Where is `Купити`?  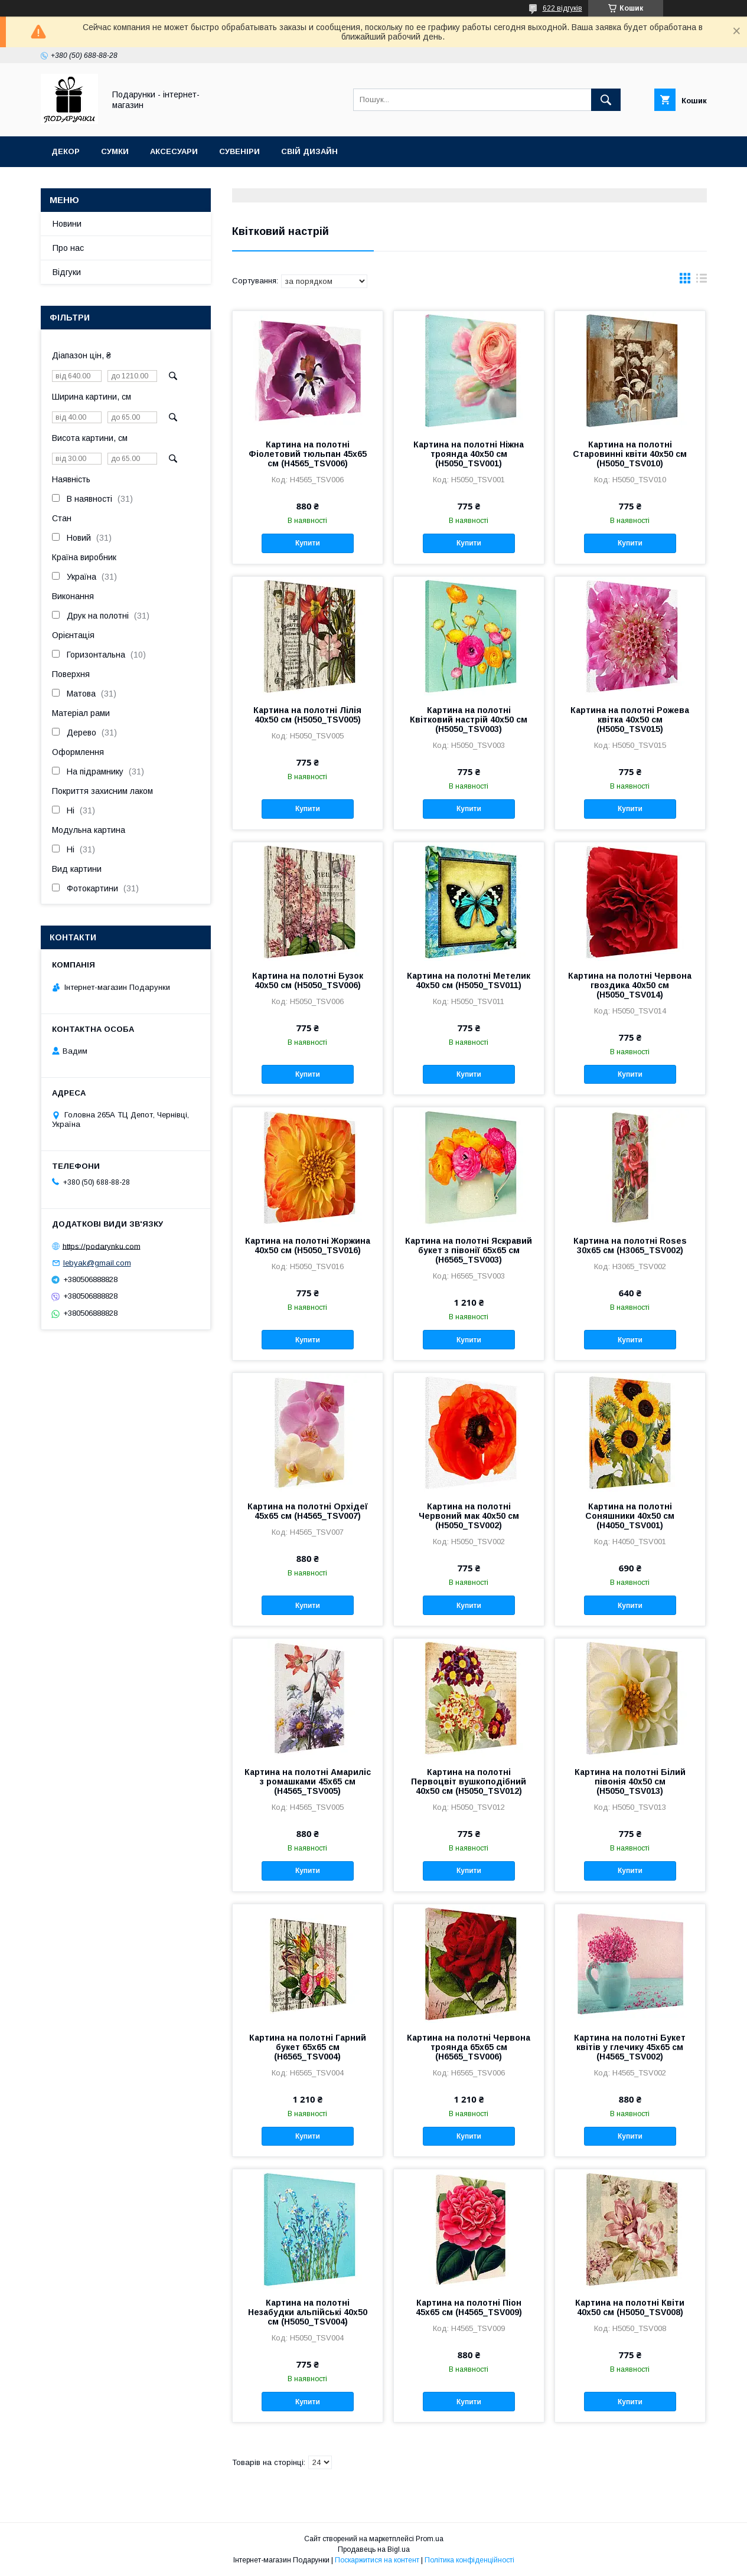
Купити is located at coordinates (307, 543).